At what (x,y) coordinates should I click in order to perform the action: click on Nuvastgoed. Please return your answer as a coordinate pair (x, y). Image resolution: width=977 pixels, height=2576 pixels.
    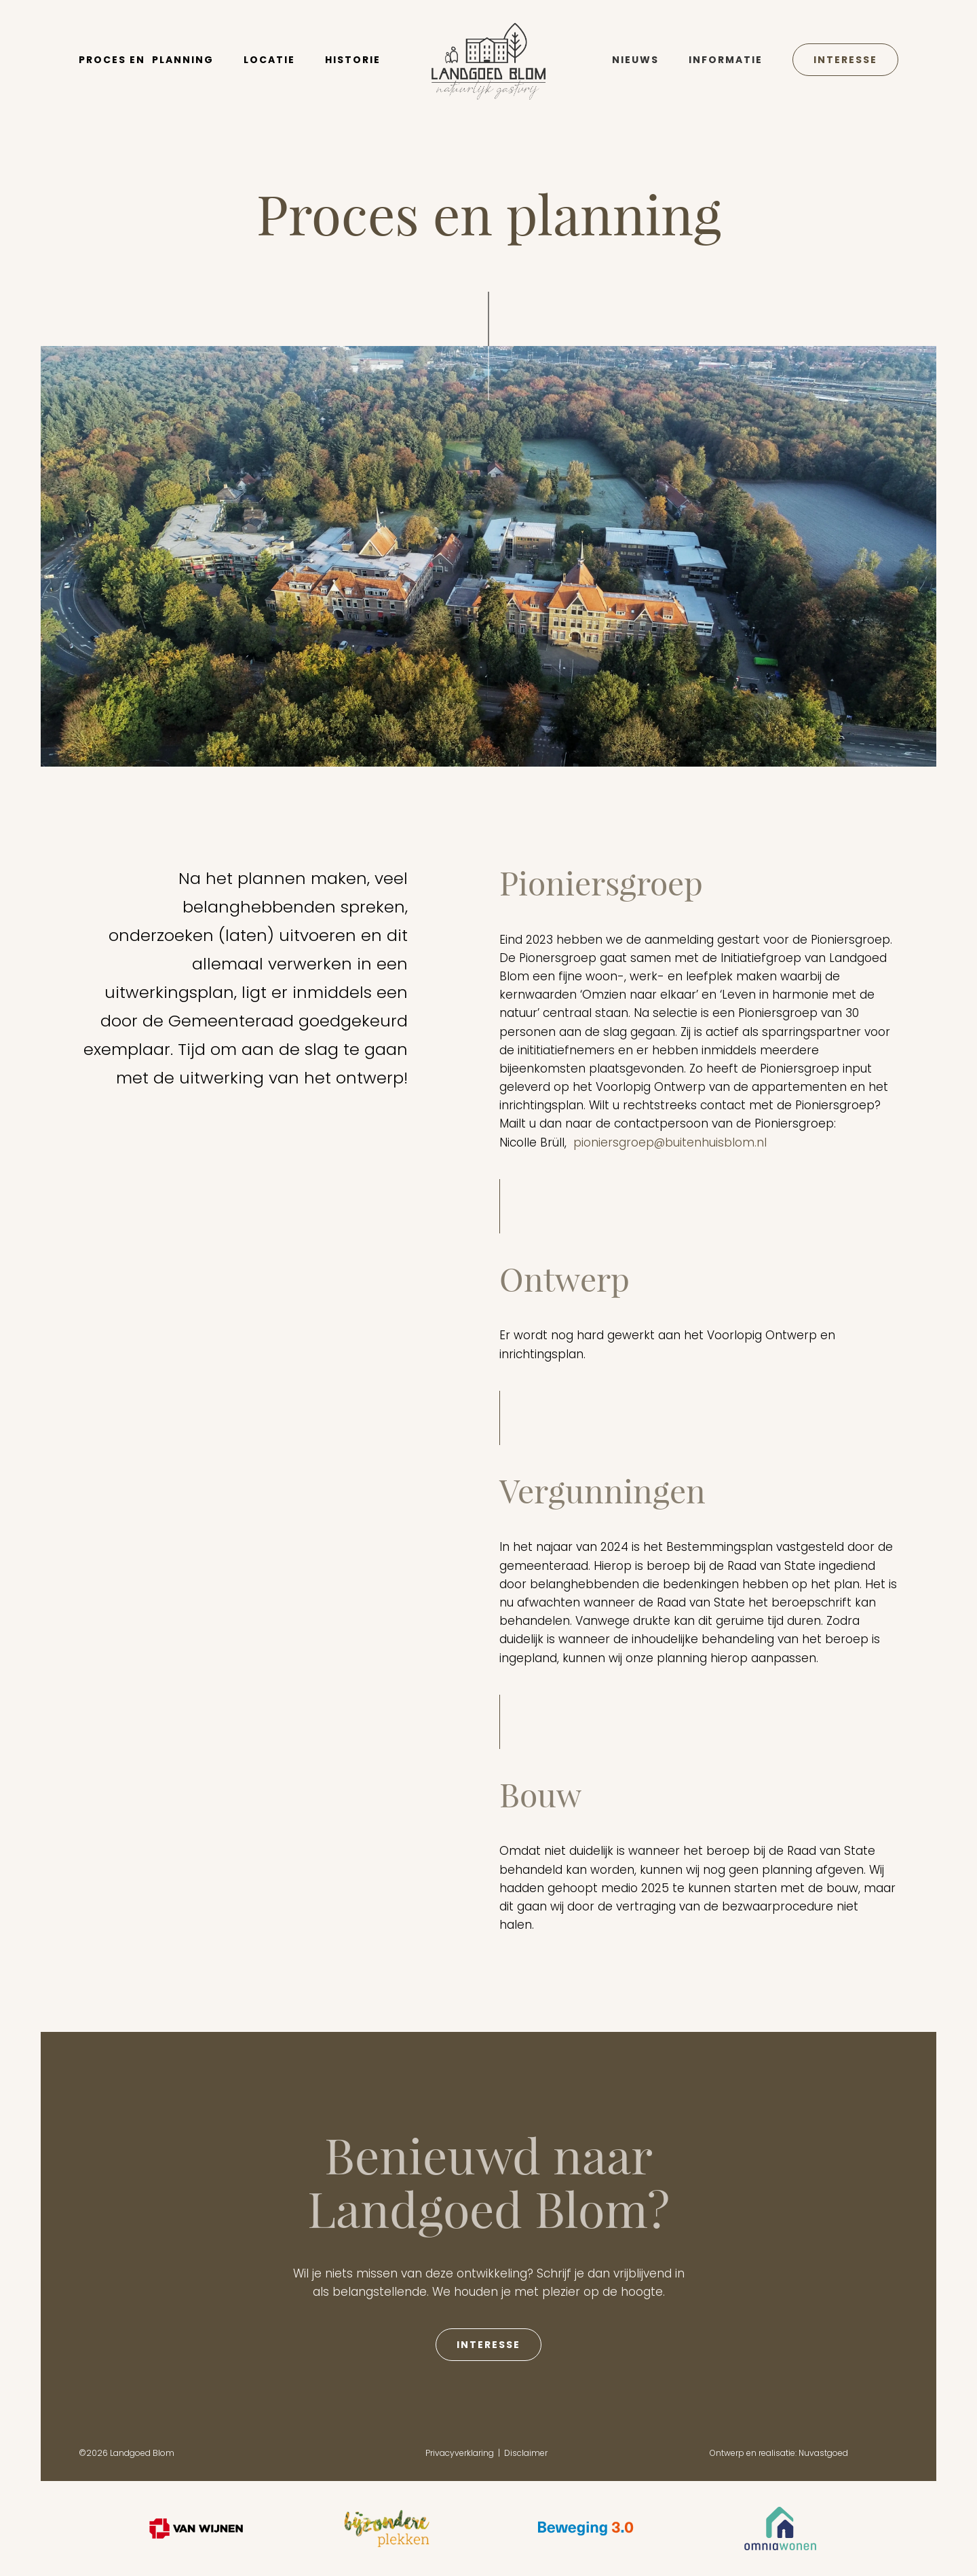
    Looking at the image, I should click on (823, 2453).